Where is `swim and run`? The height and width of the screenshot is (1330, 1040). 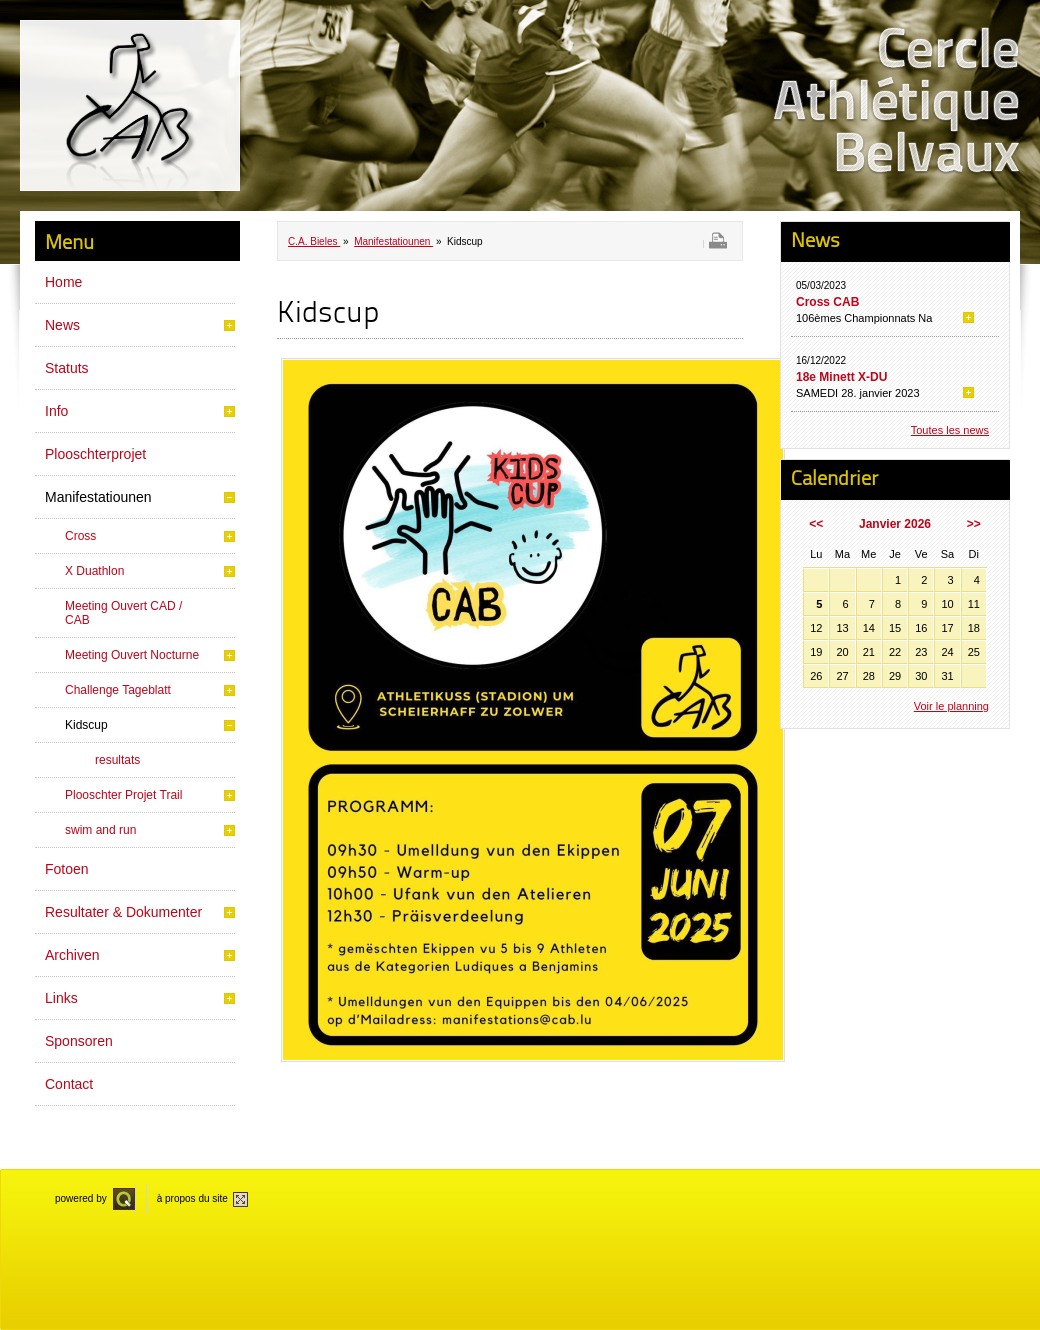
swim and run is located at coordinates (100, 830).